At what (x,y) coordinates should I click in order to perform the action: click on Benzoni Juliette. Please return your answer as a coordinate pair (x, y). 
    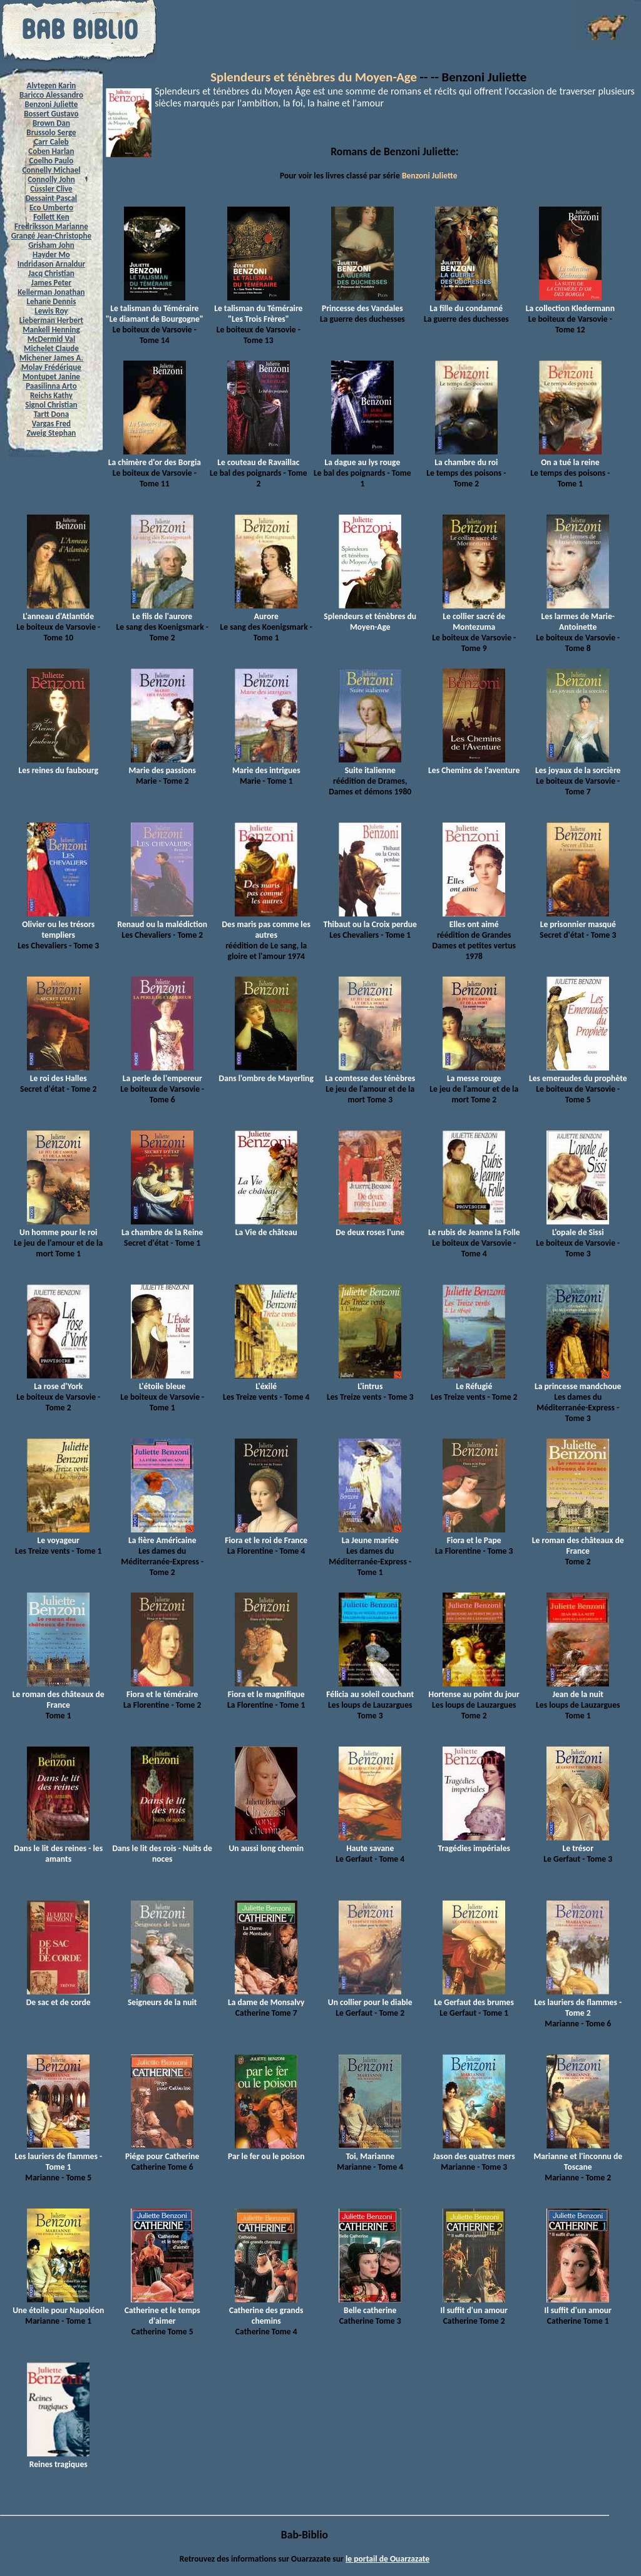
    Looking at the image, I should click on (51, 104).